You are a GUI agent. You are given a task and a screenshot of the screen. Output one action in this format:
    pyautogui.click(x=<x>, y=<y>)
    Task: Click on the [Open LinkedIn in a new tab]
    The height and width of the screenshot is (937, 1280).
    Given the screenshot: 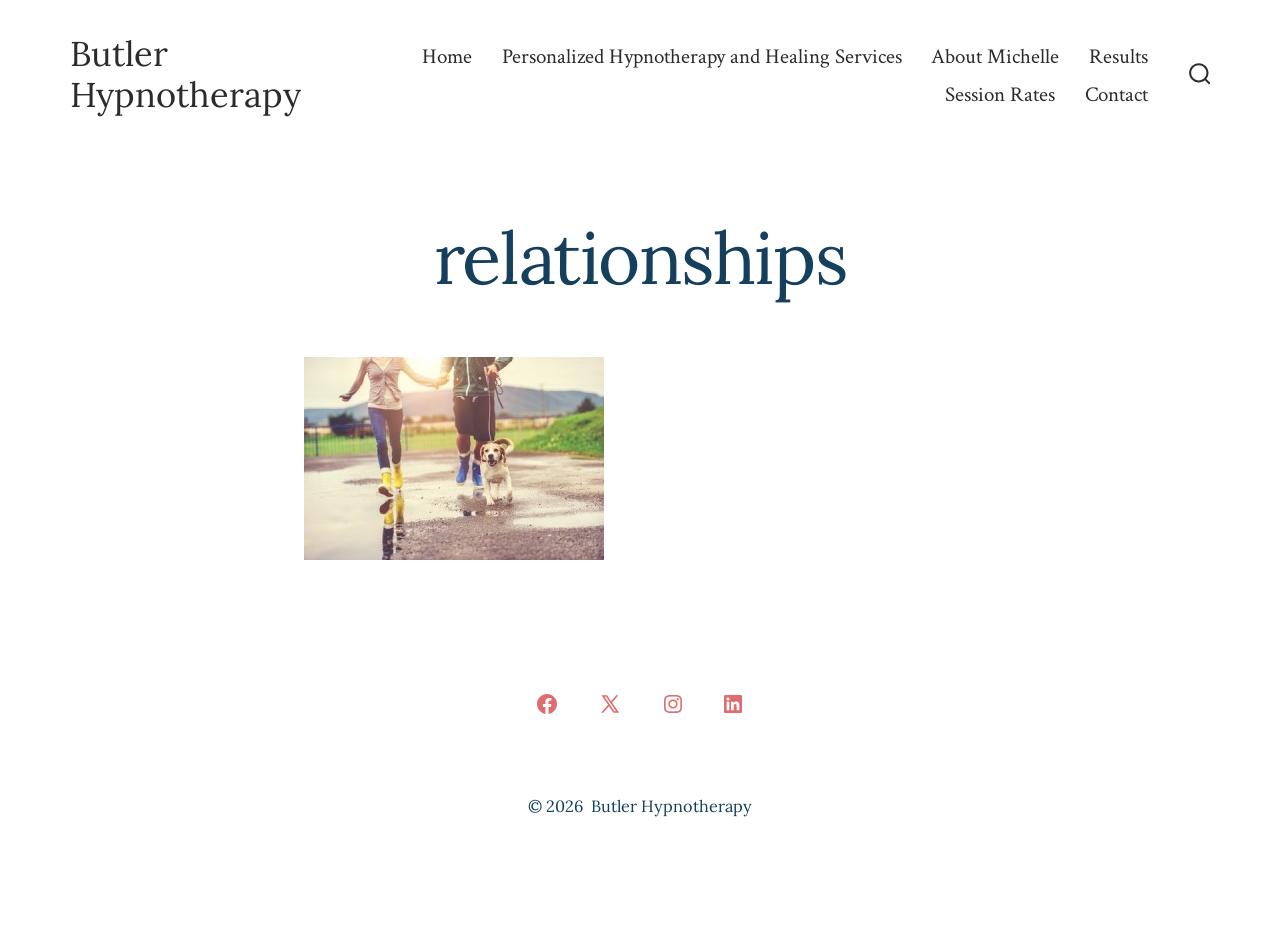 What is the action you would take?
    pyautogui.click(x=733, y=704)
    